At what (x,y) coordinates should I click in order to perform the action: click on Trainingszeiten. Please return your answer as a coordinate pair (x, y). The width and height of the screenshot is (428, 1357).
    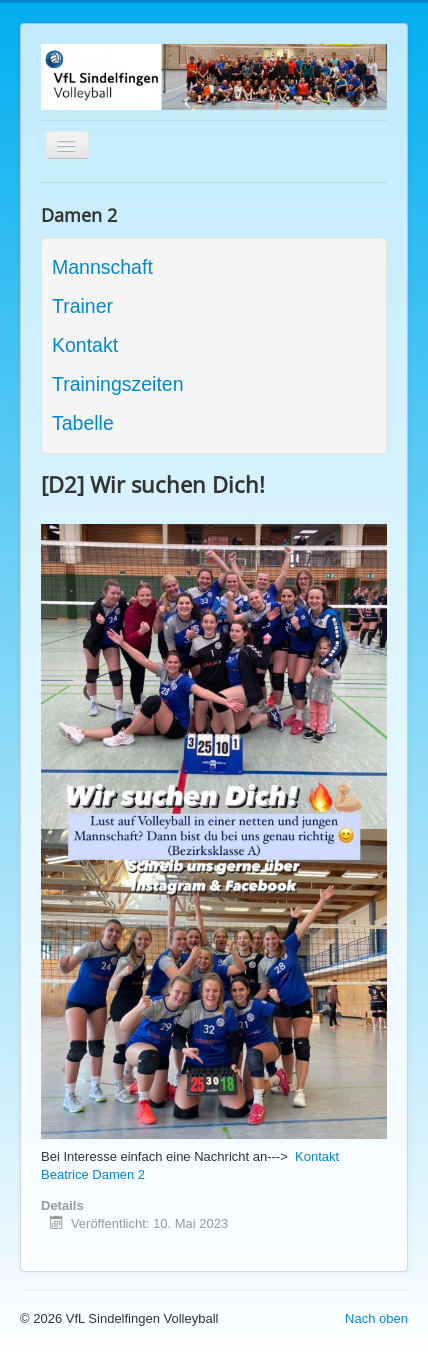
    Looking at the image, I should click on (118, 384).